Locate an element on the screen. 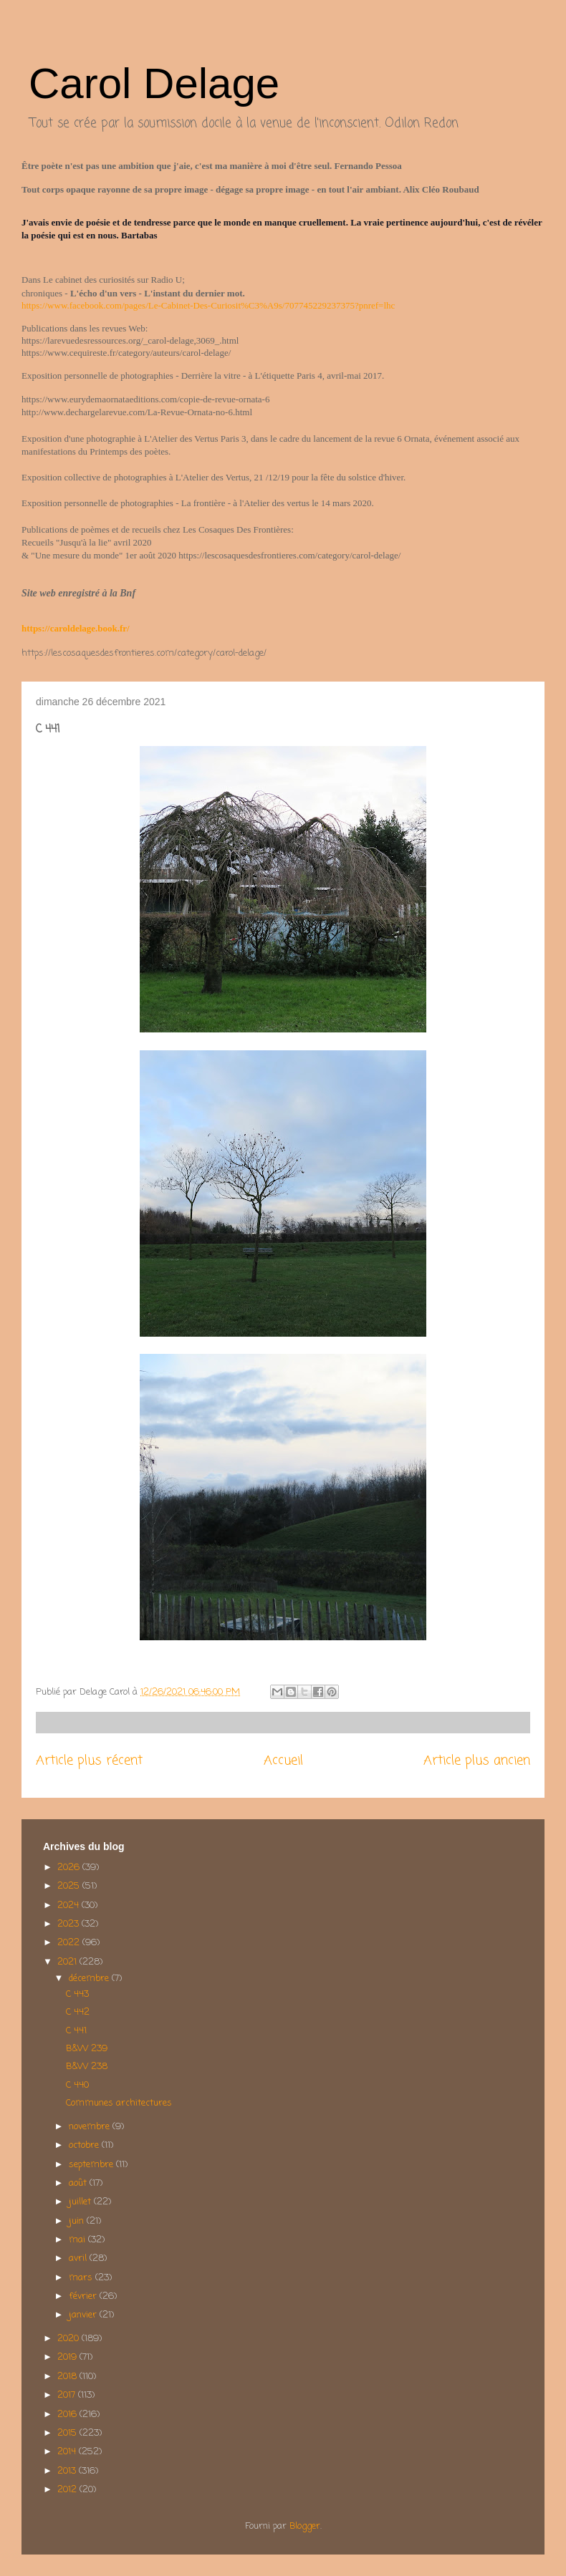 This screenshot has height=2576, width=566. Accueil is located at coordinates (283, 1761).